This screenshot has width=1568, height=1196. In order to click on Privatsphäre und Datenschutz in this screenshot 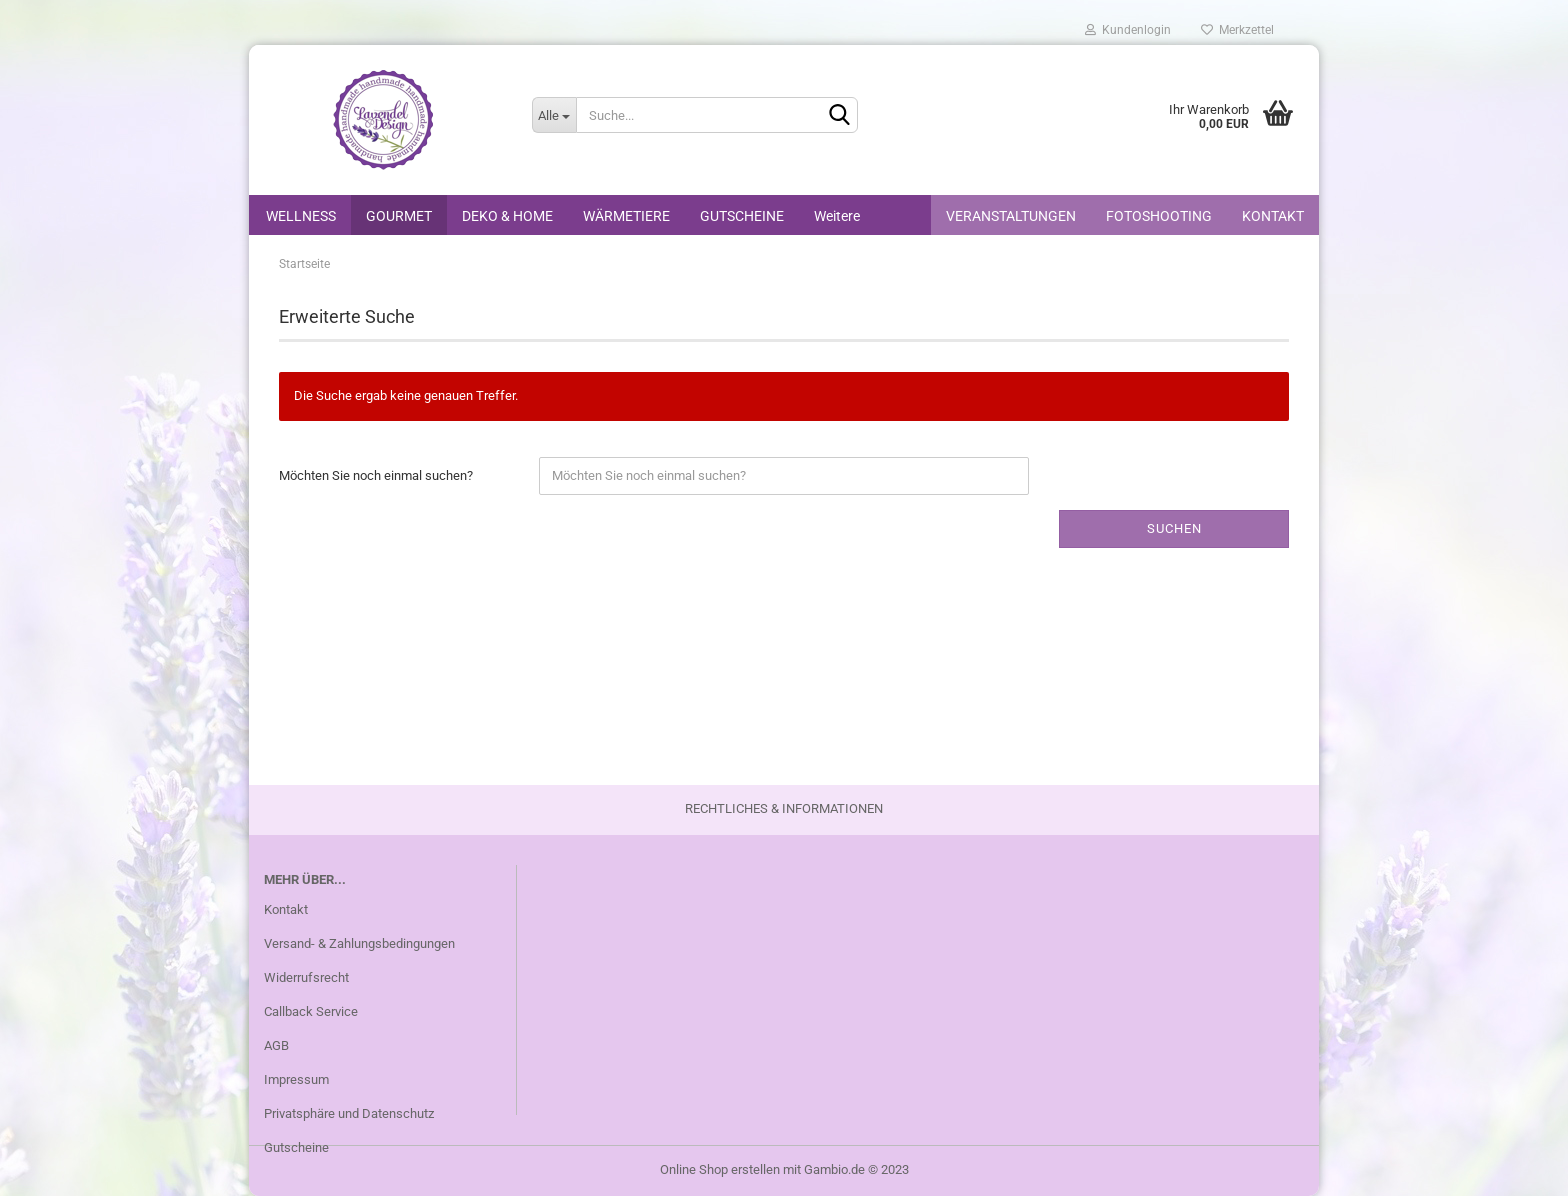, I will do `click(349, 1113)`.